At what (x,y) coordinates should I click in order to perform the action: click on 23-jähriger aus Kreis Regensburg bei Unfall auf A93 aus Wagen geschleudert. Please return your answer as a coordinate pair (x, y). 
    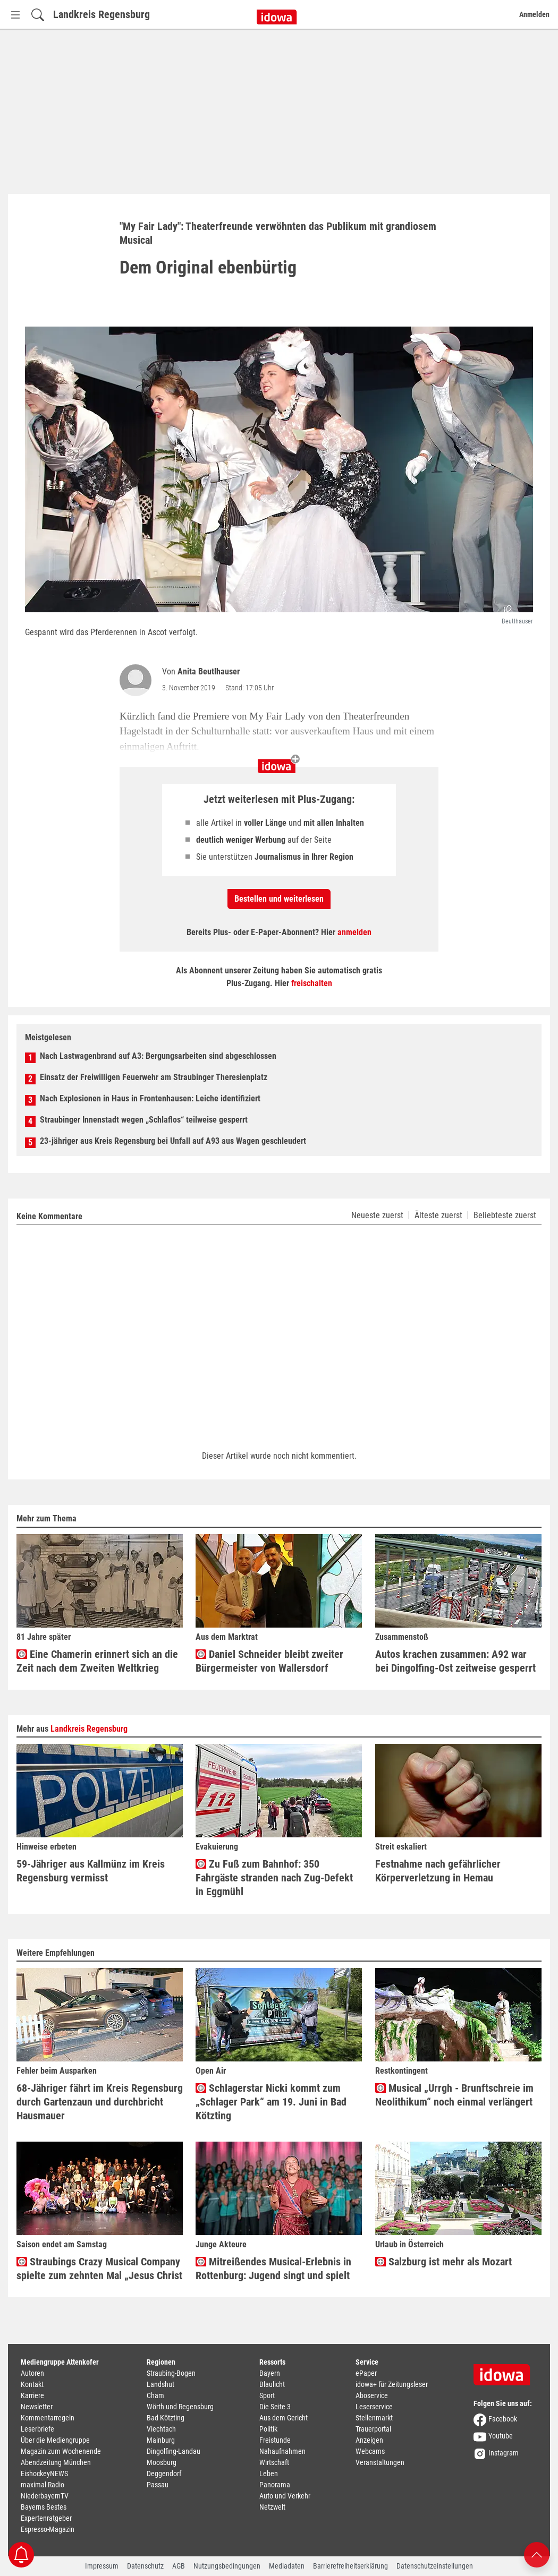
    Looking at the image, I should click on (173, 1141).